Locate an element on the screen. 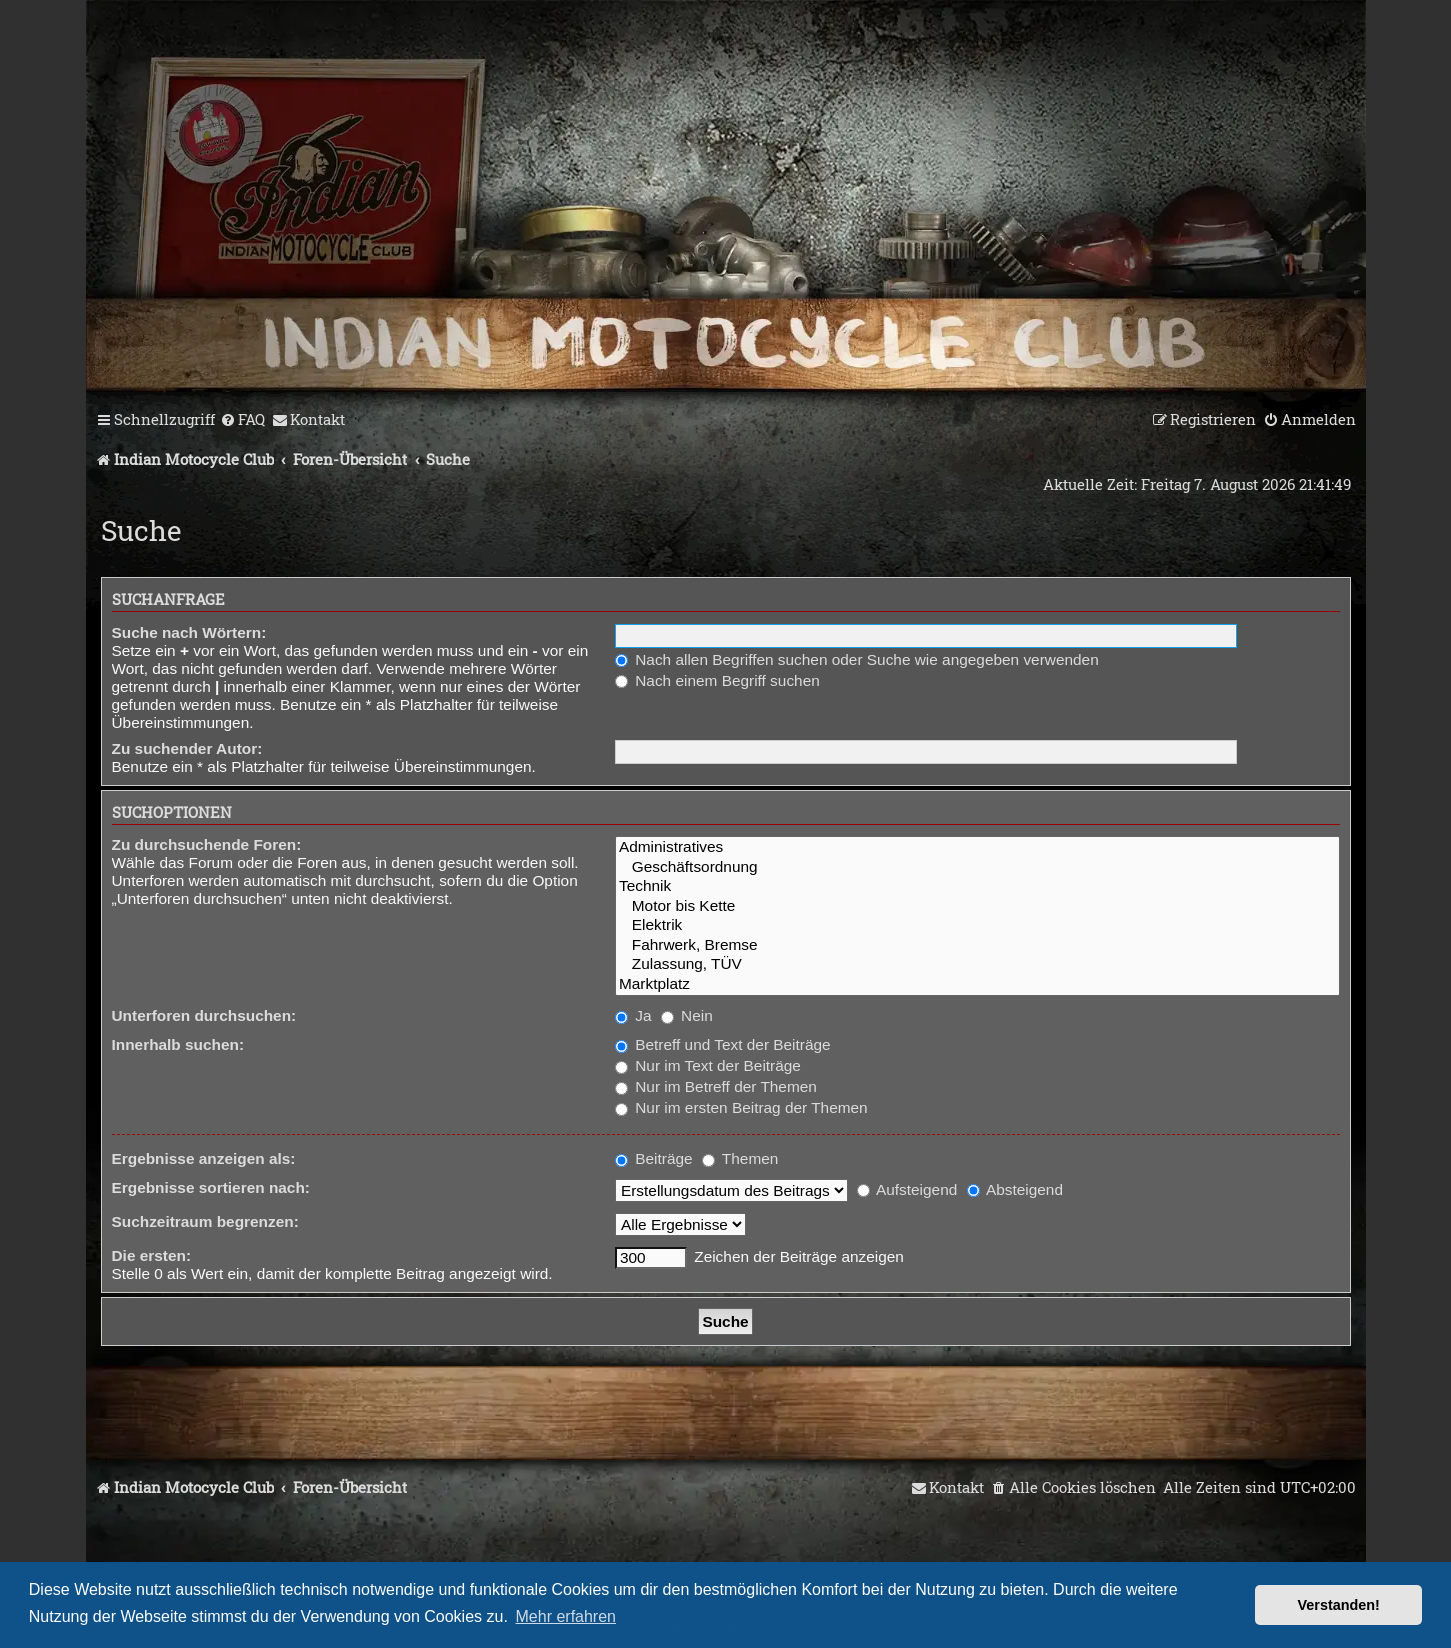 The width and height of the screenshot is (1451, 1648). Nur im Betreff der Themen is located at coordinates (716, 1086).